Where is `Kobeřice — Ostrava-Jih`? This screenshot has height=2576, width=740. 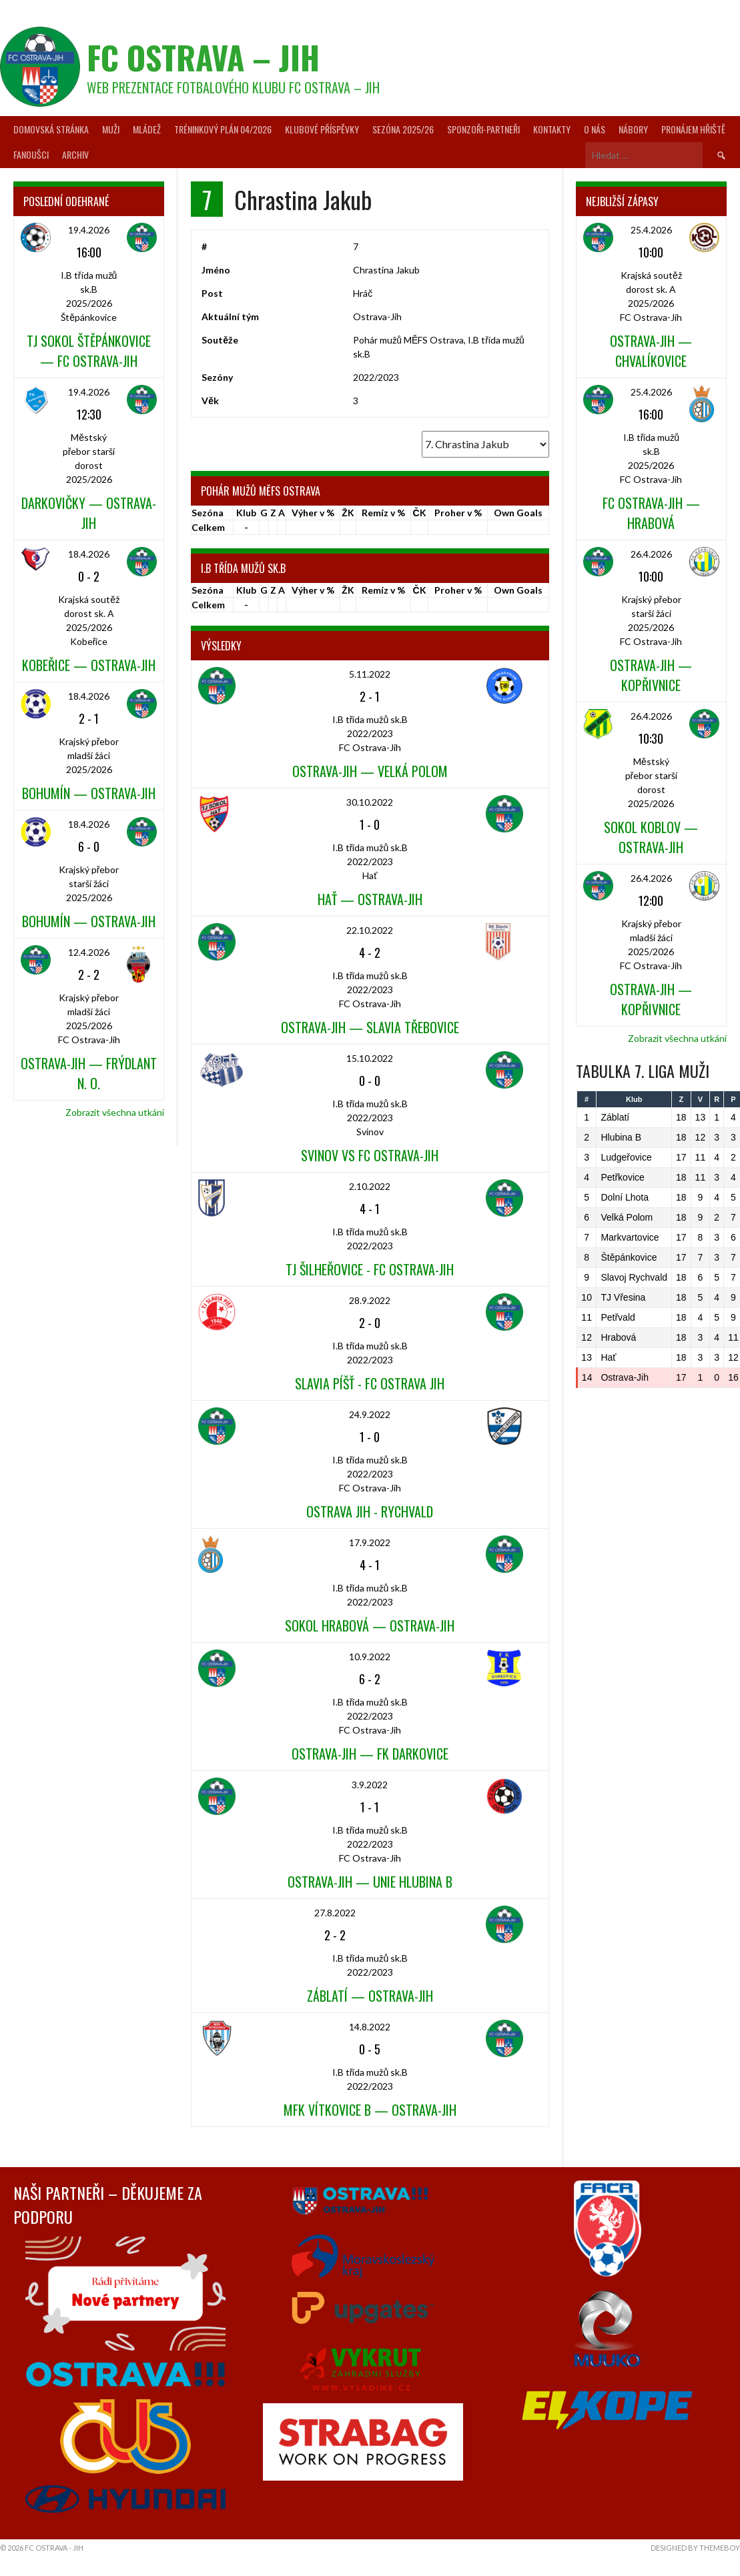
Kobeřice — Ostrava-Jih is located at coordinates (88, 665).